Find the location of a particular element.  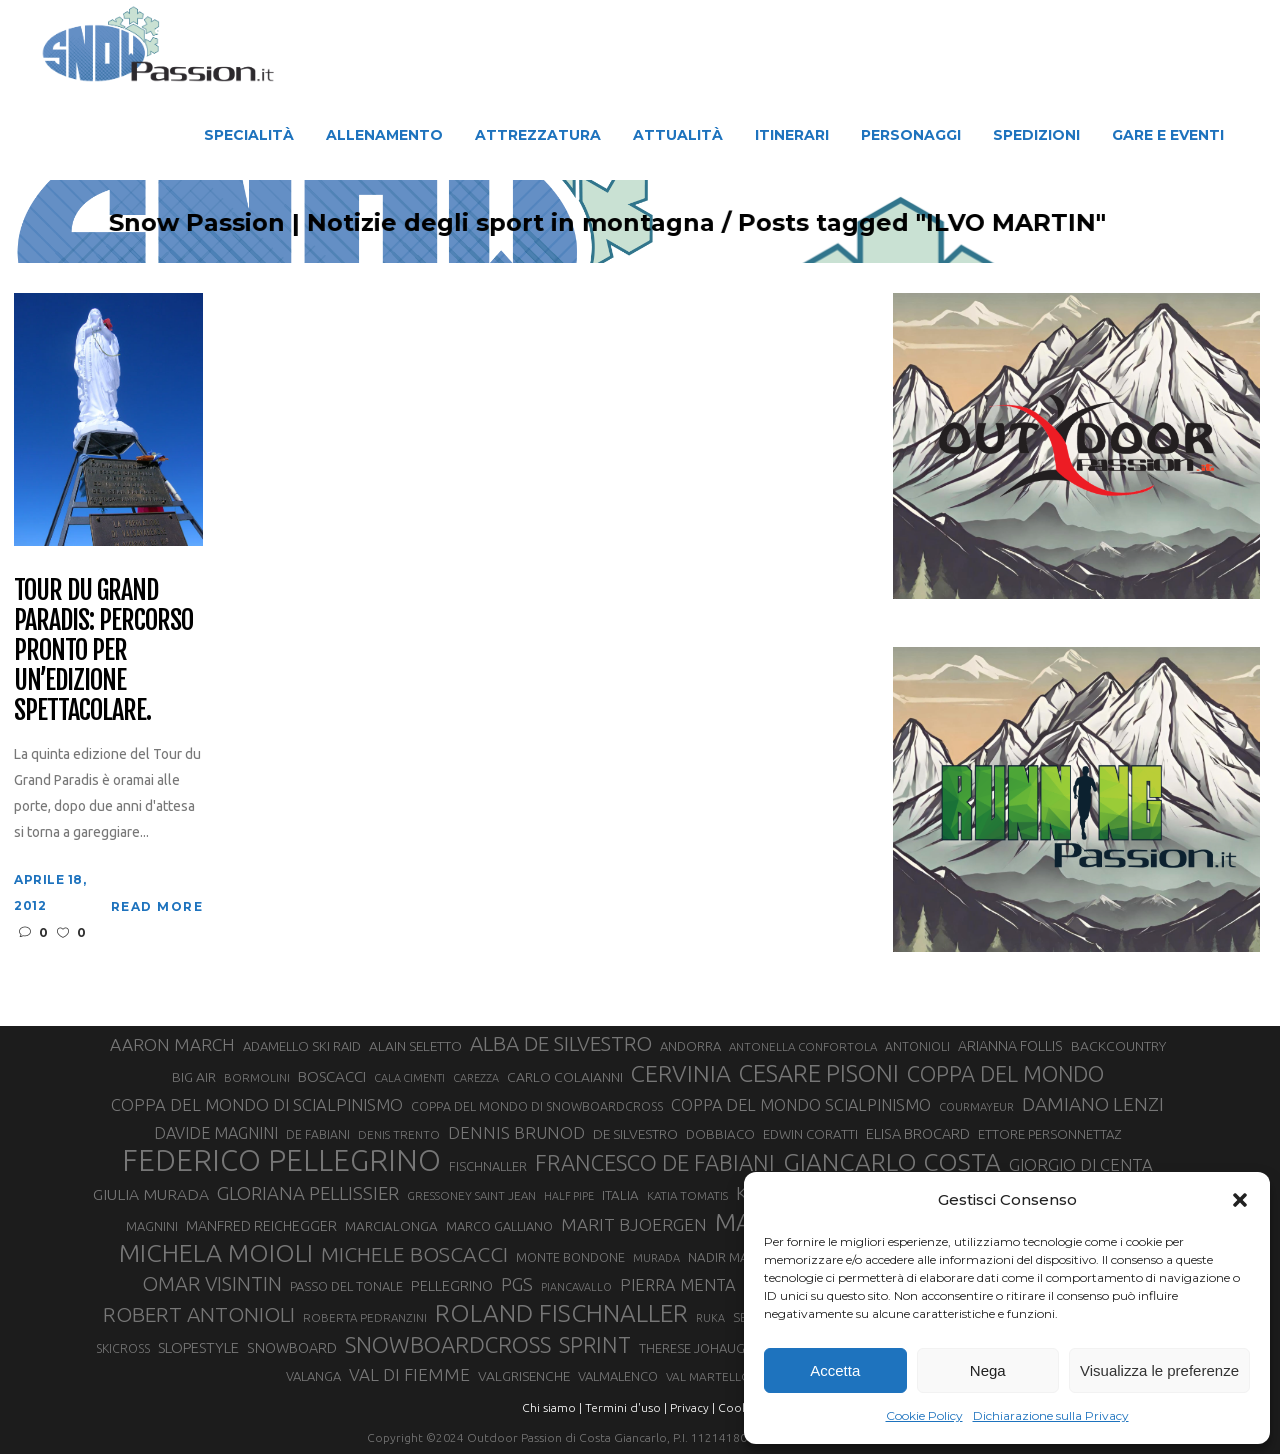

Tour du Grand Paradis: percorso pronto per un’edizione spettacolare. is located at coordinates (103, 650).